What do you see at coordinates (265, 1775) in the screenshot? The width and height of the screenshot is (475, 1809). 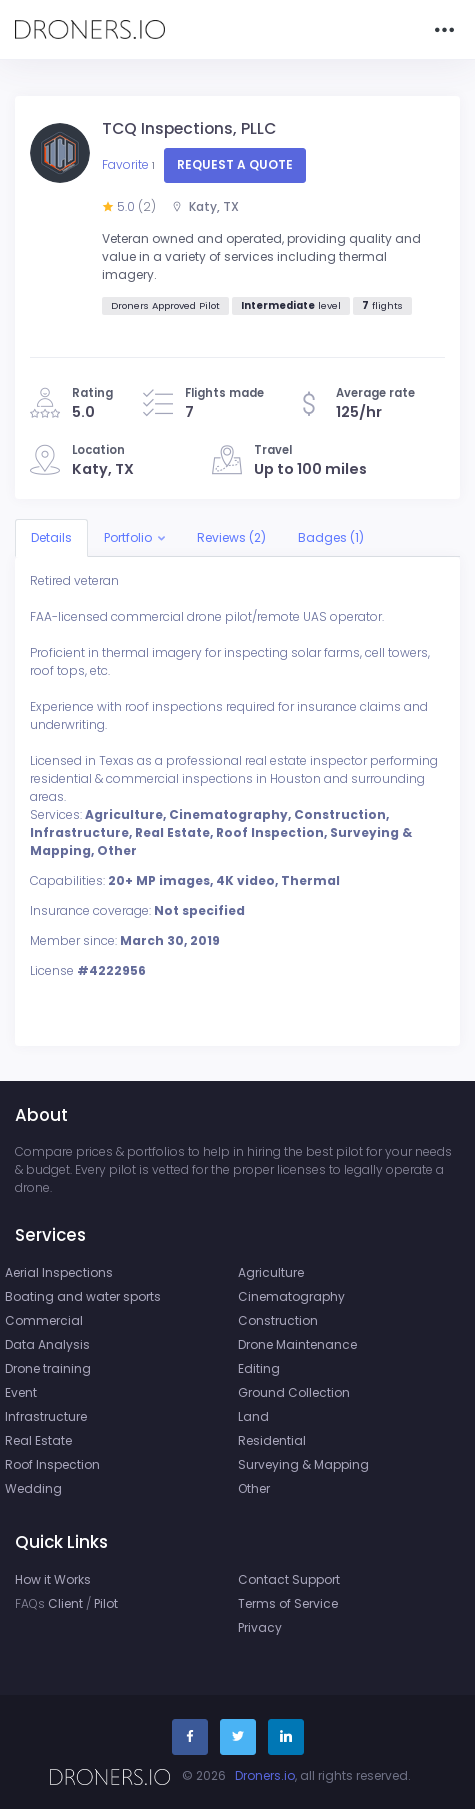 I see `Droners.io` at bounding box center [265, 1775].